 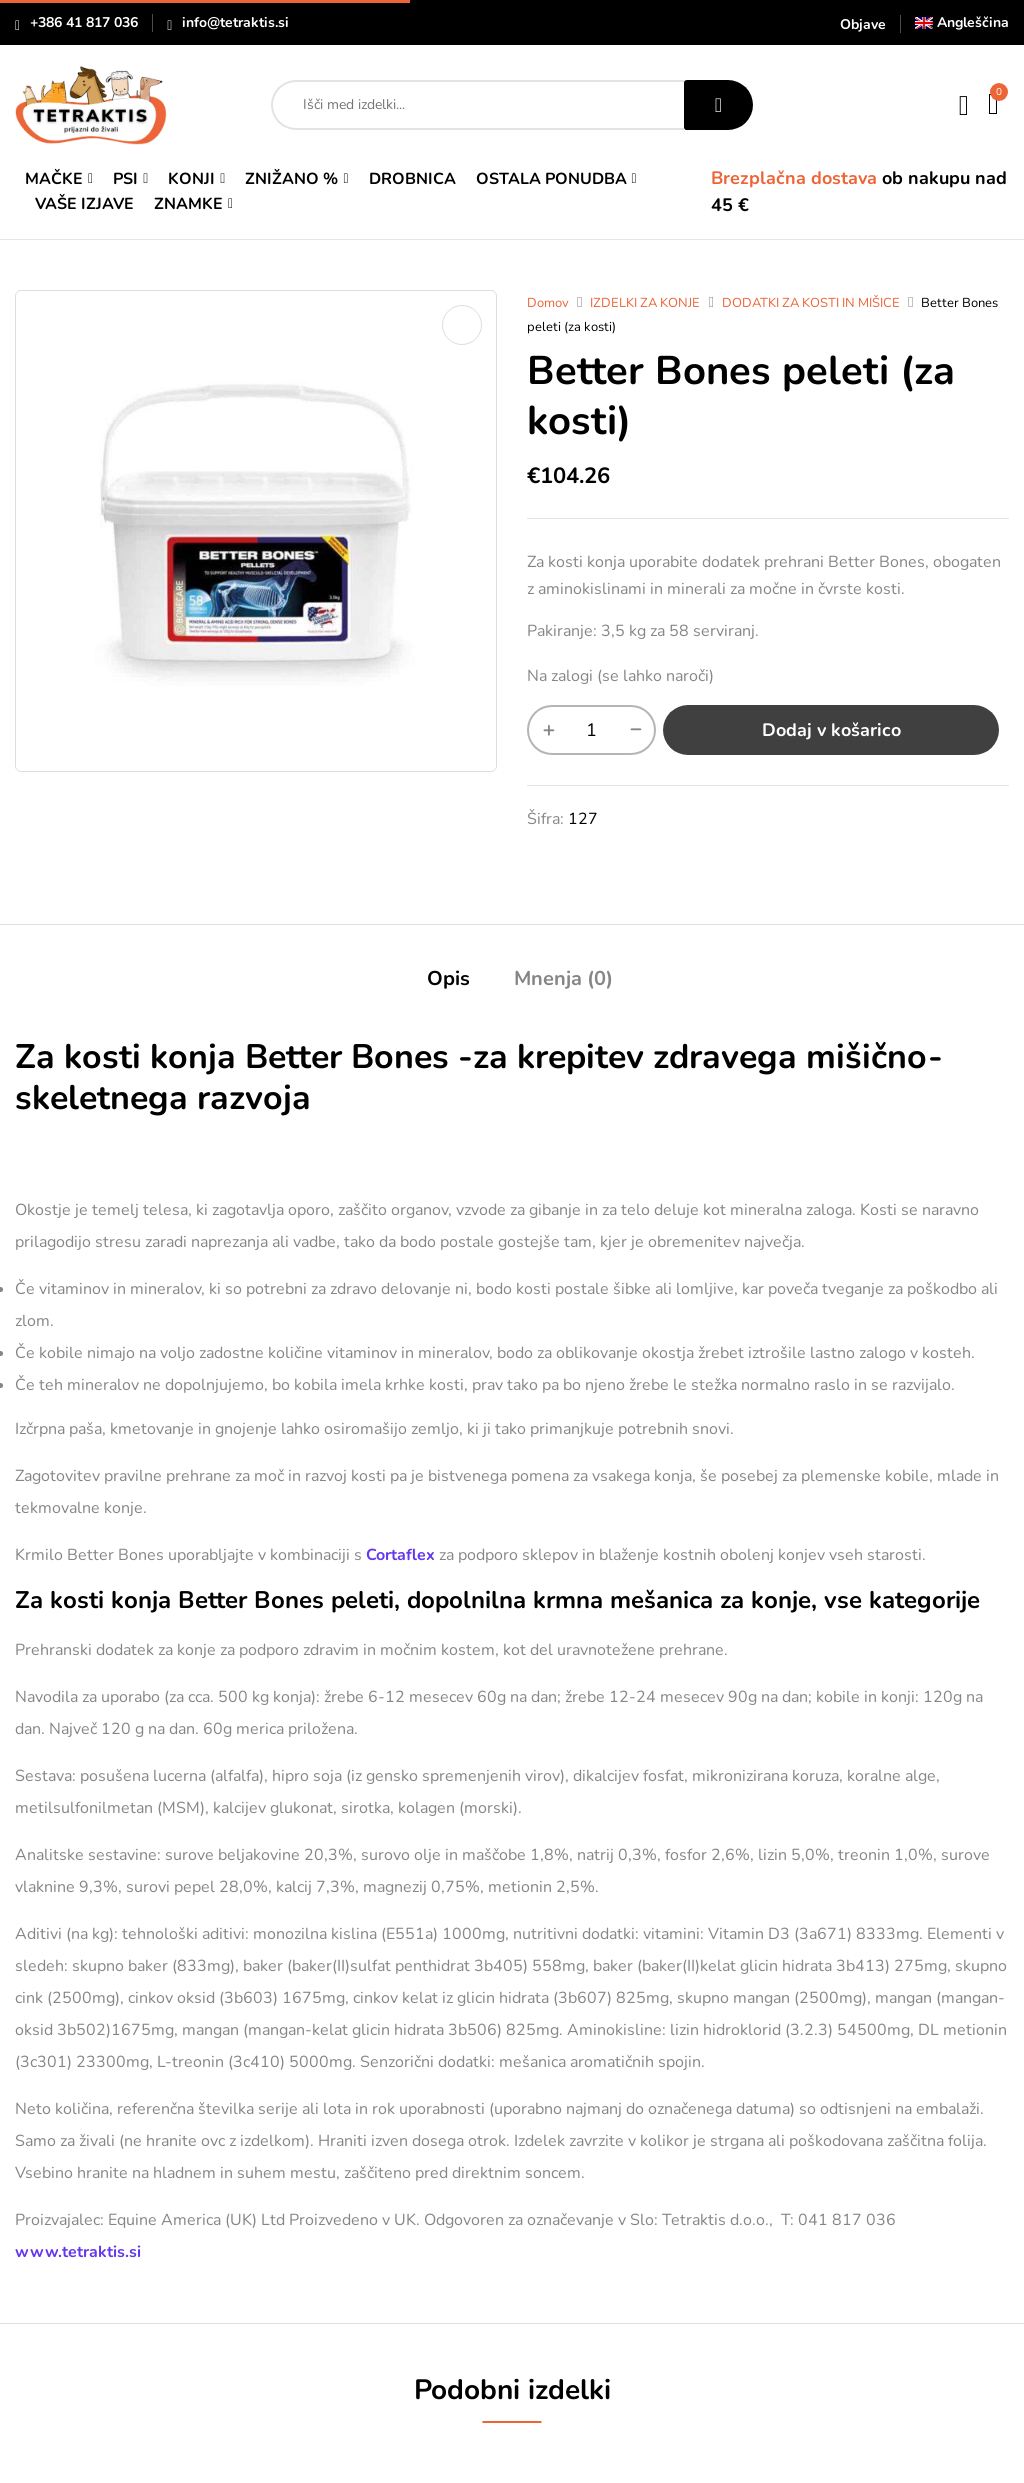 I want to click on info@tetraktis.si, so click(x=235, y=22).